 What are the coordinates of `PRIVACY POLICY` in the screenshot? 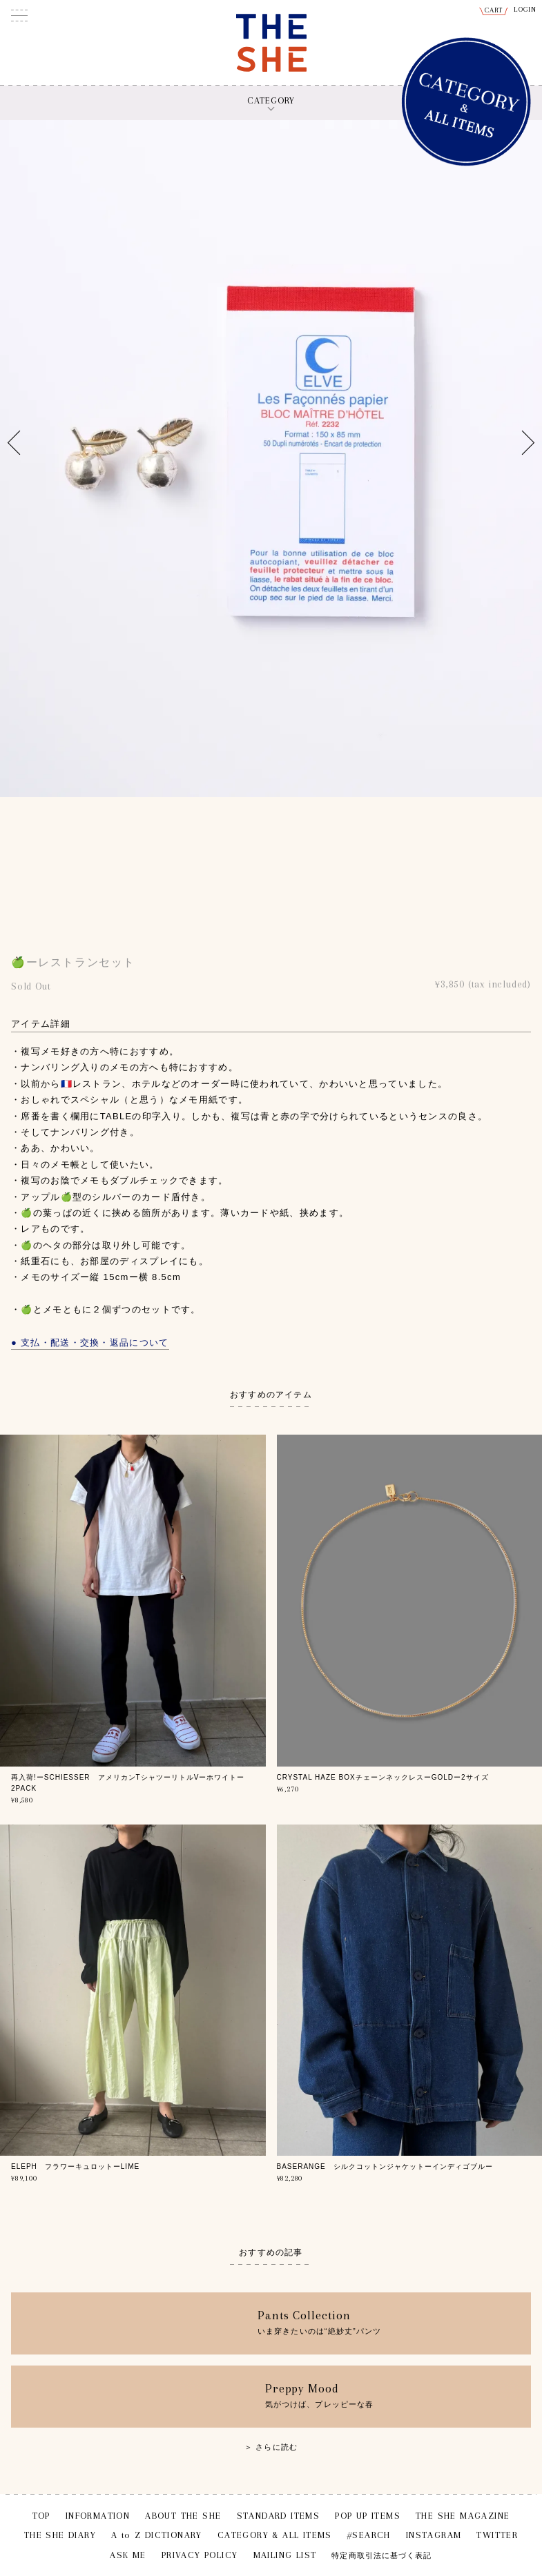 It's located at (200, 2555).